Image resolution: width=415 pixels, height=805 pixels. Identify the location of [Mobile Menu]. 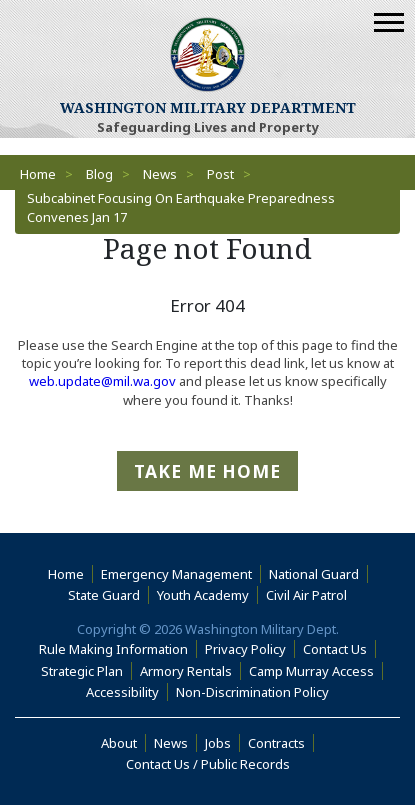
(389, 22).